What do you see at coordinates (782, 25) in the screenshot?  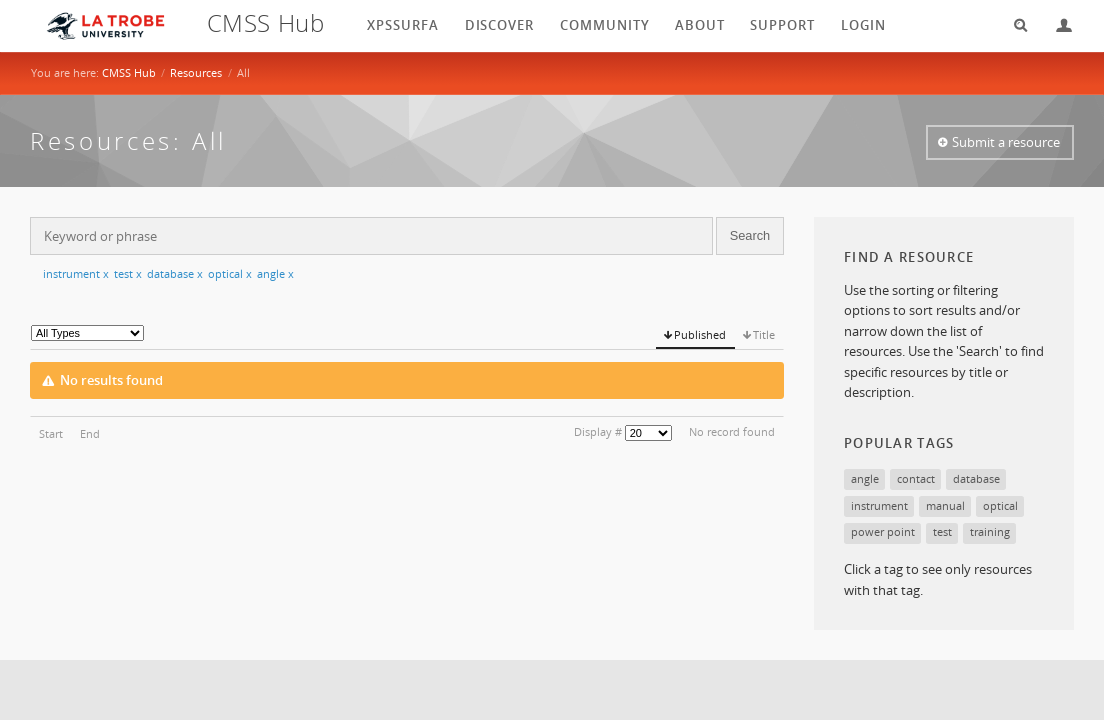 I see `Support` at bounding box center [782, 25].